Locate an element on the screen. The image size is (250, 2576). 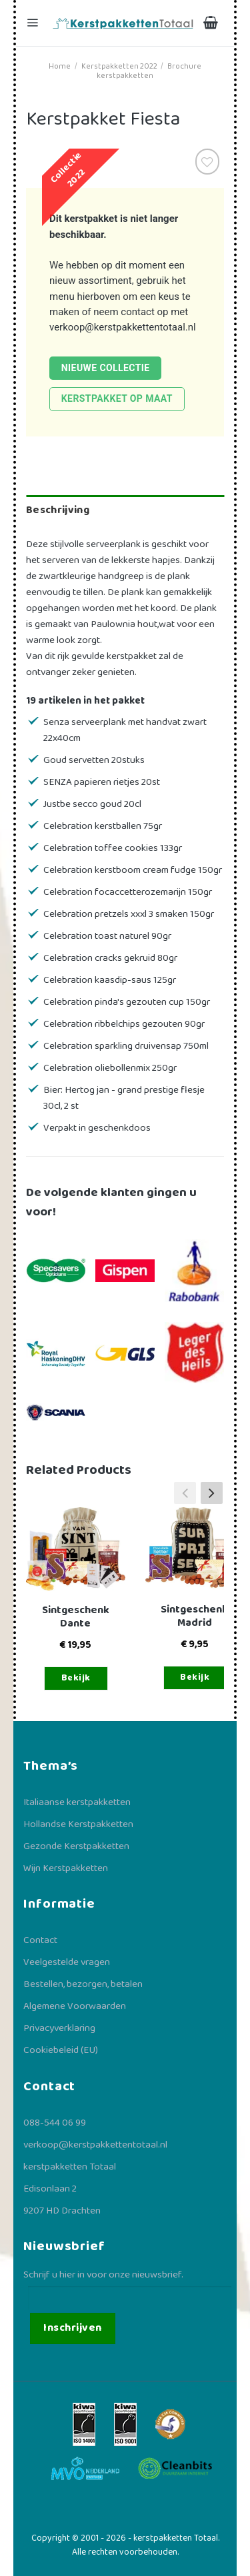
[button] is located at coordinates (212, 1492).